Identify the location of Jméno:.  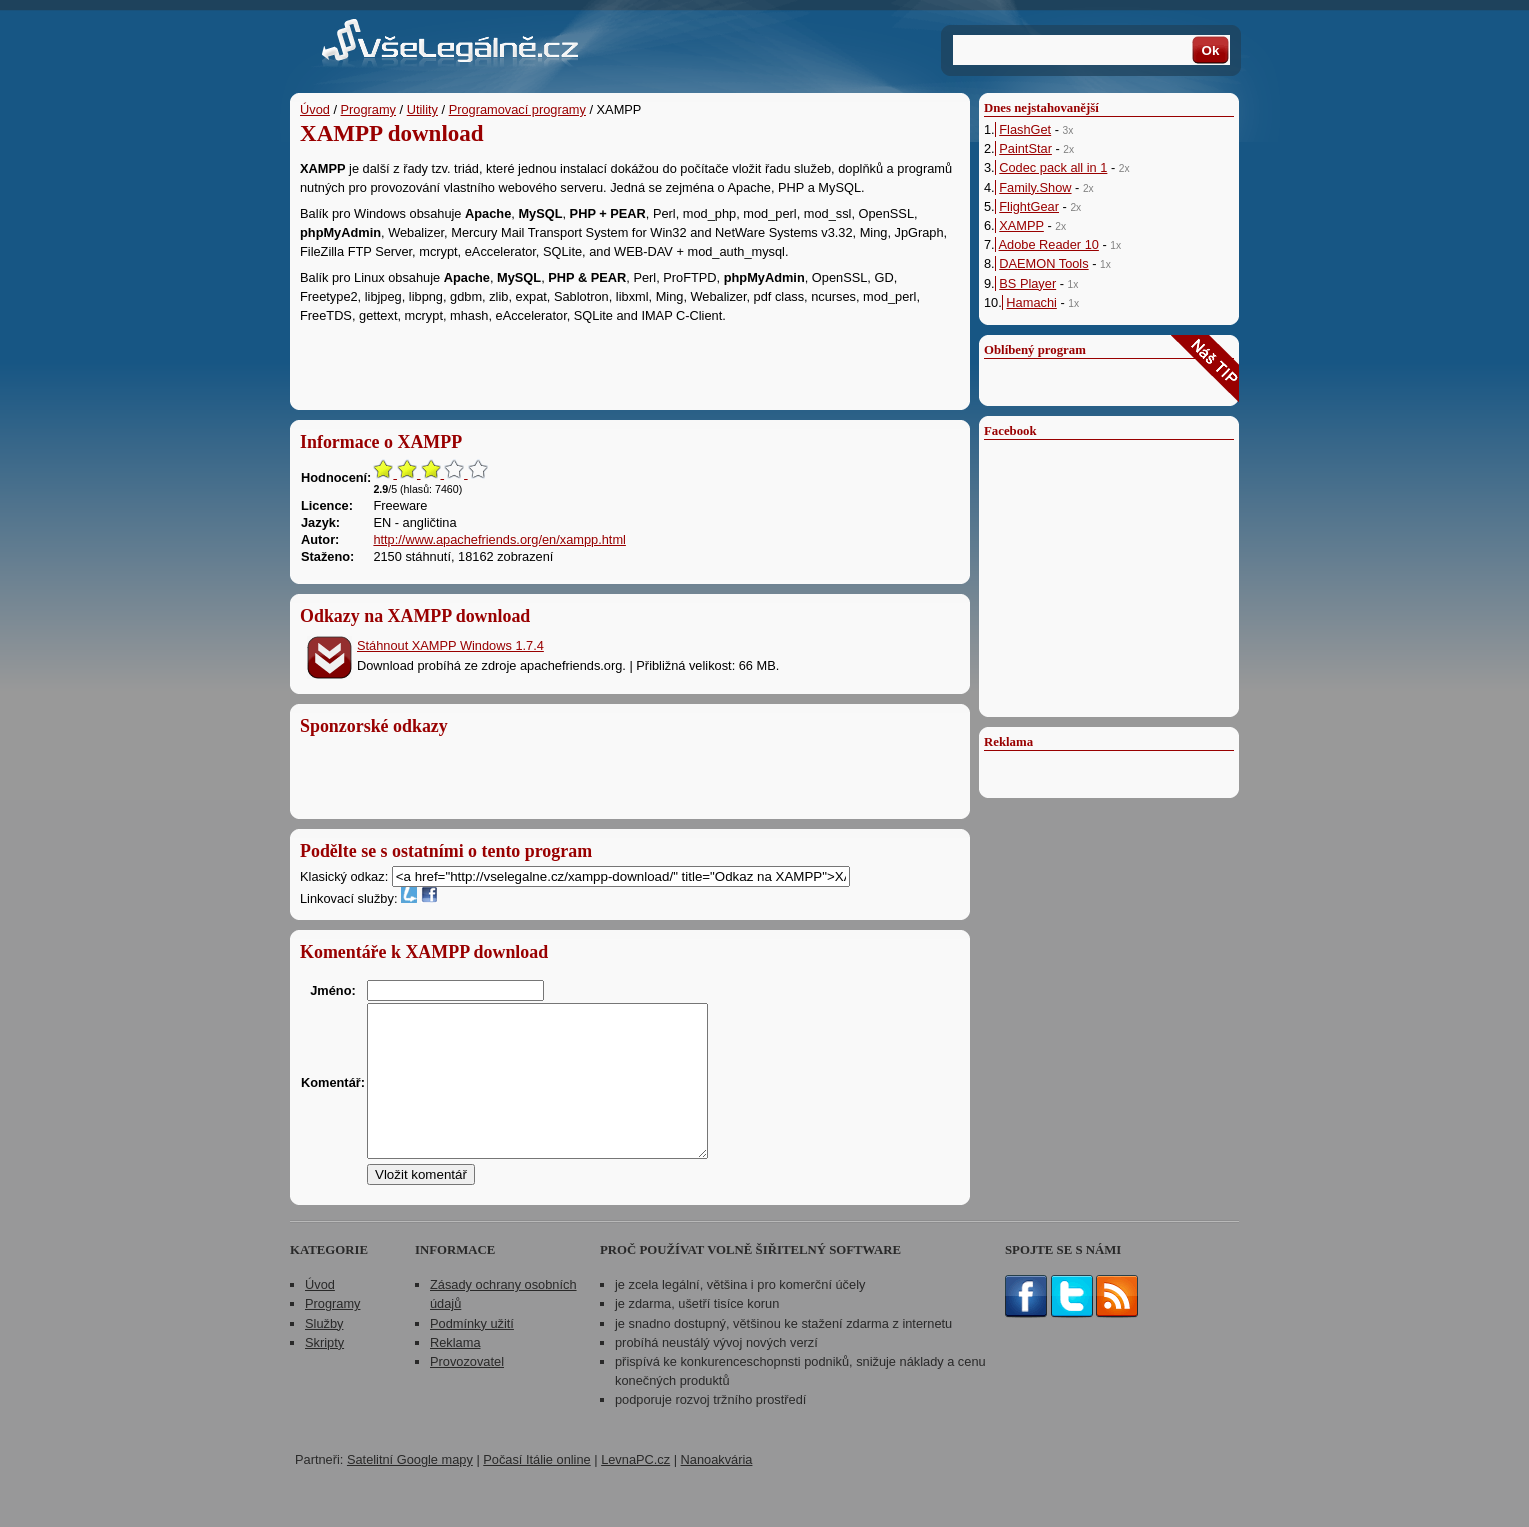
(333, 990).